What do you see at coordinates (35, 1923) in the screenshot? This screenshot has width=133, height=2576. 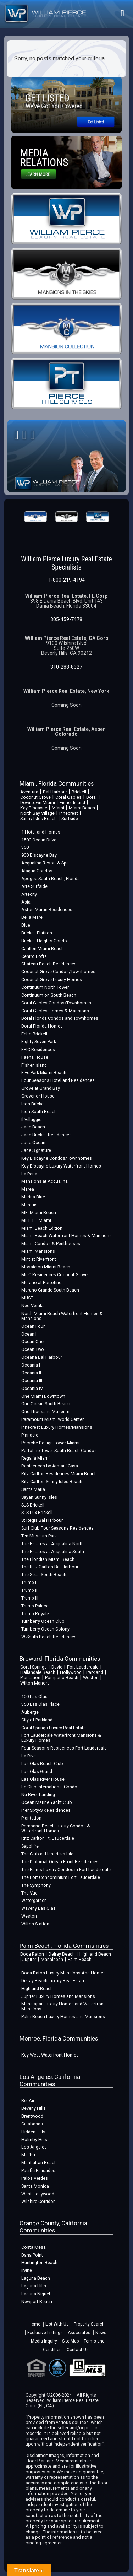 I see `Wilton Station` at bounding box center [35, 1923].